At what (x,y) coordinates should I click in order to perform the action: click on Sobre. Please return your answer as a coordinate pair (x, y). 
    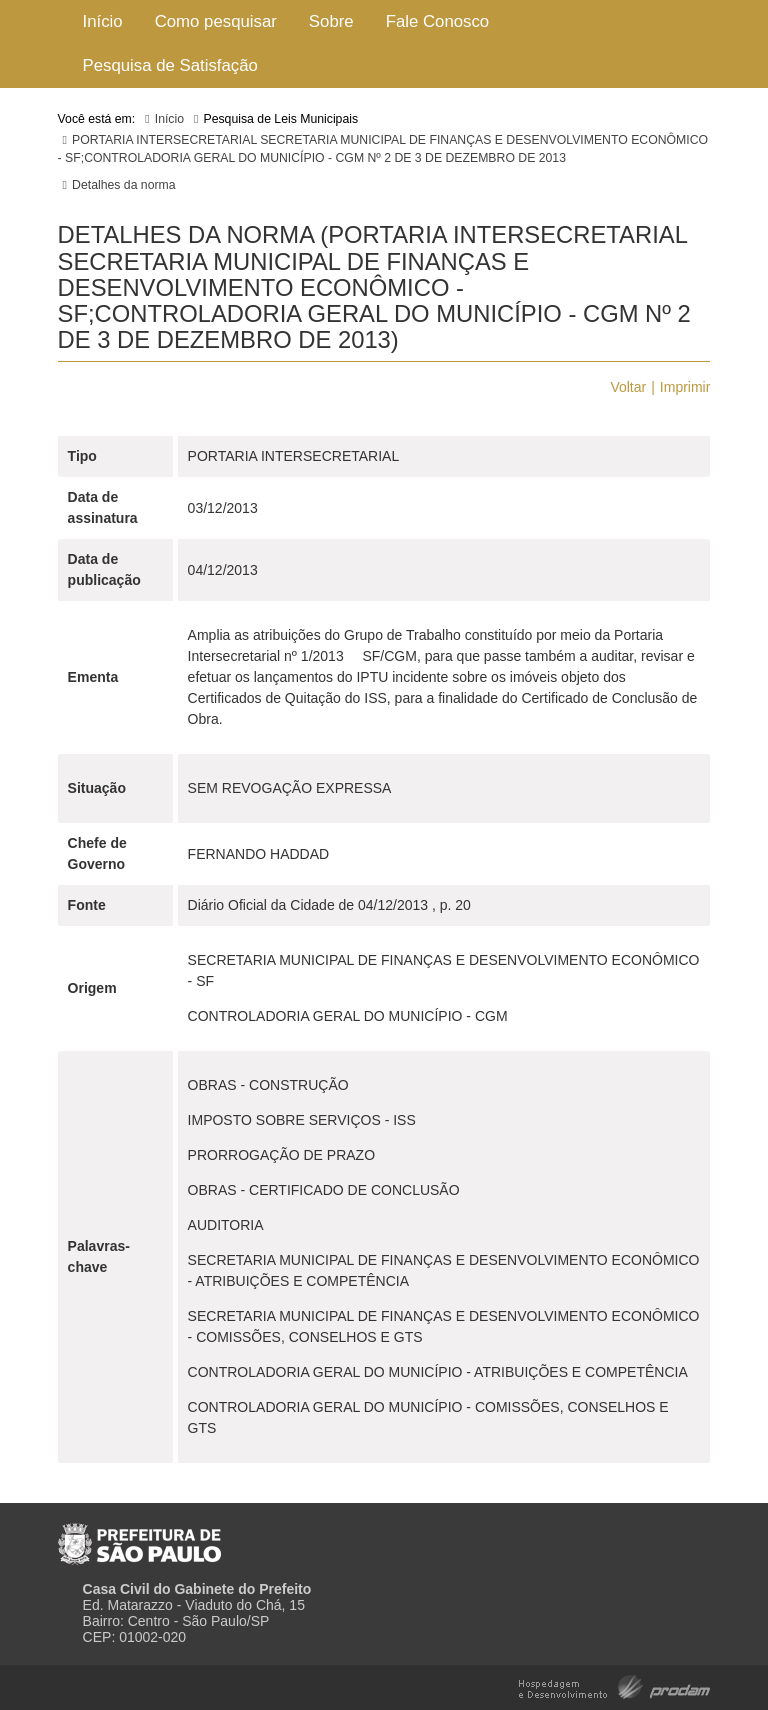
    Looking at the image, I should click on (331, 21).